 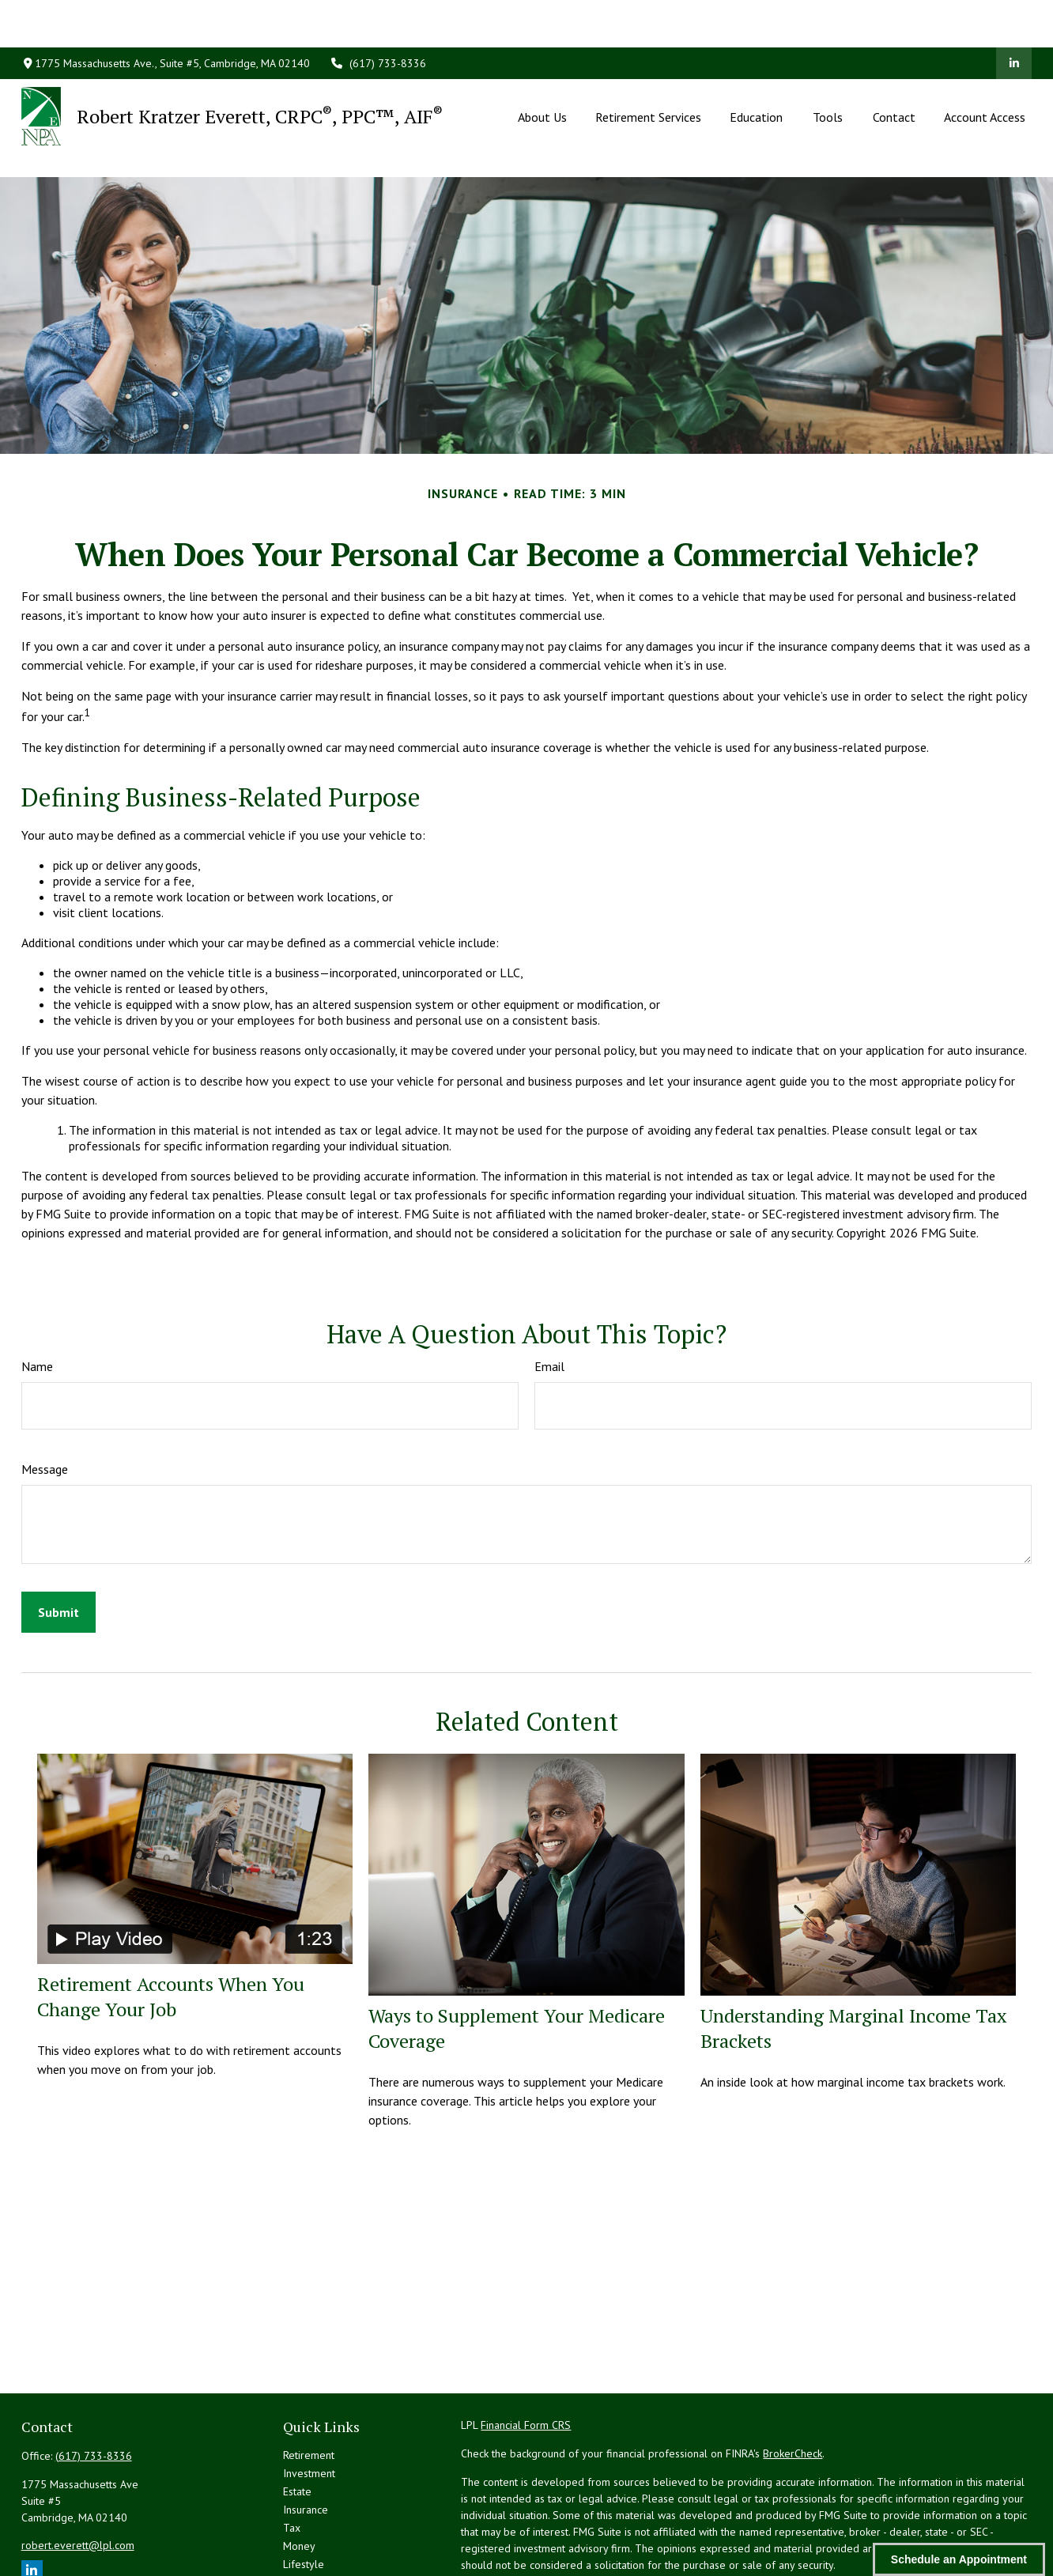 What do you see at coordinates (1014, 16) in the screenshot?
I see `[LinkedIn]` at bounding box center [1014, 16].